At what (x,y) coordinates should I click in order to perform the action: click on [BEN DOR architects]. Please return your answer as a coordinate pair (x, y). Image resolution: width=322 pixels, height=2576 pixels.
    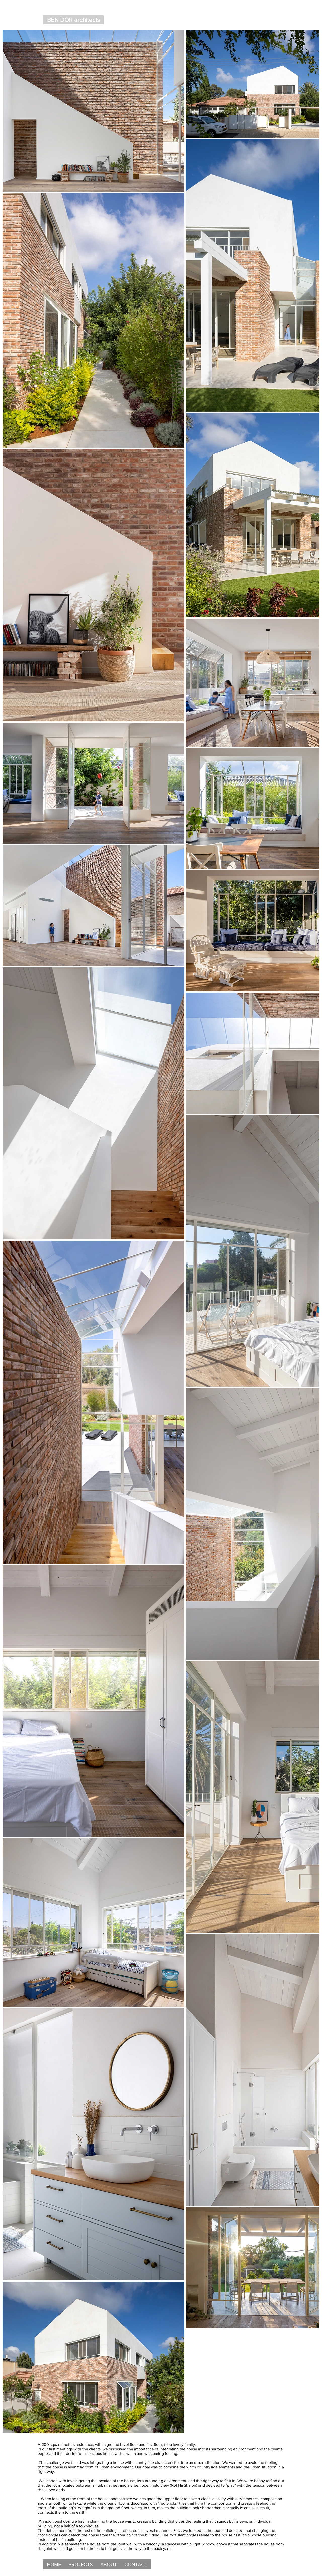
    Looking at the image, I should click on (73, 19).